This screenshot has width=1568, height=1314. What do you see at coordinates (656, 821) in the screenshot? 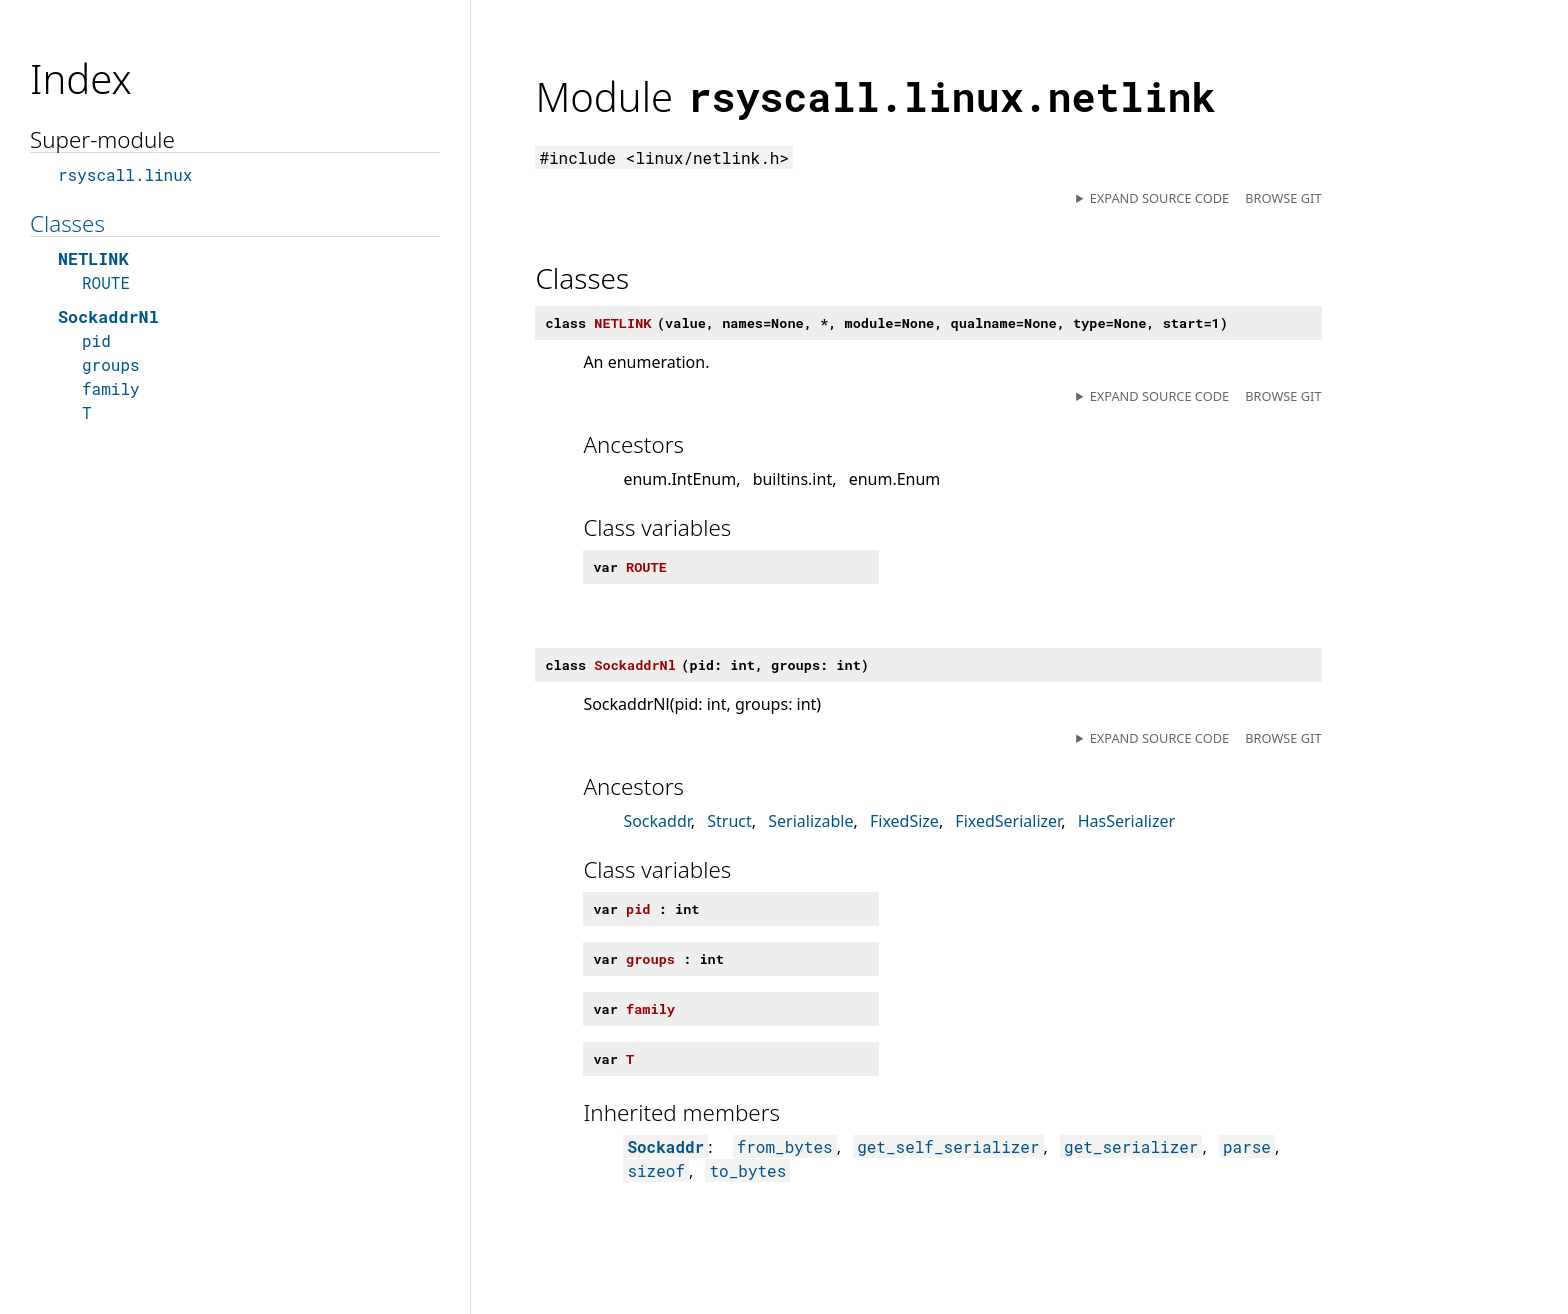
I see `Sockaddr` at bounding box center [656, 821].